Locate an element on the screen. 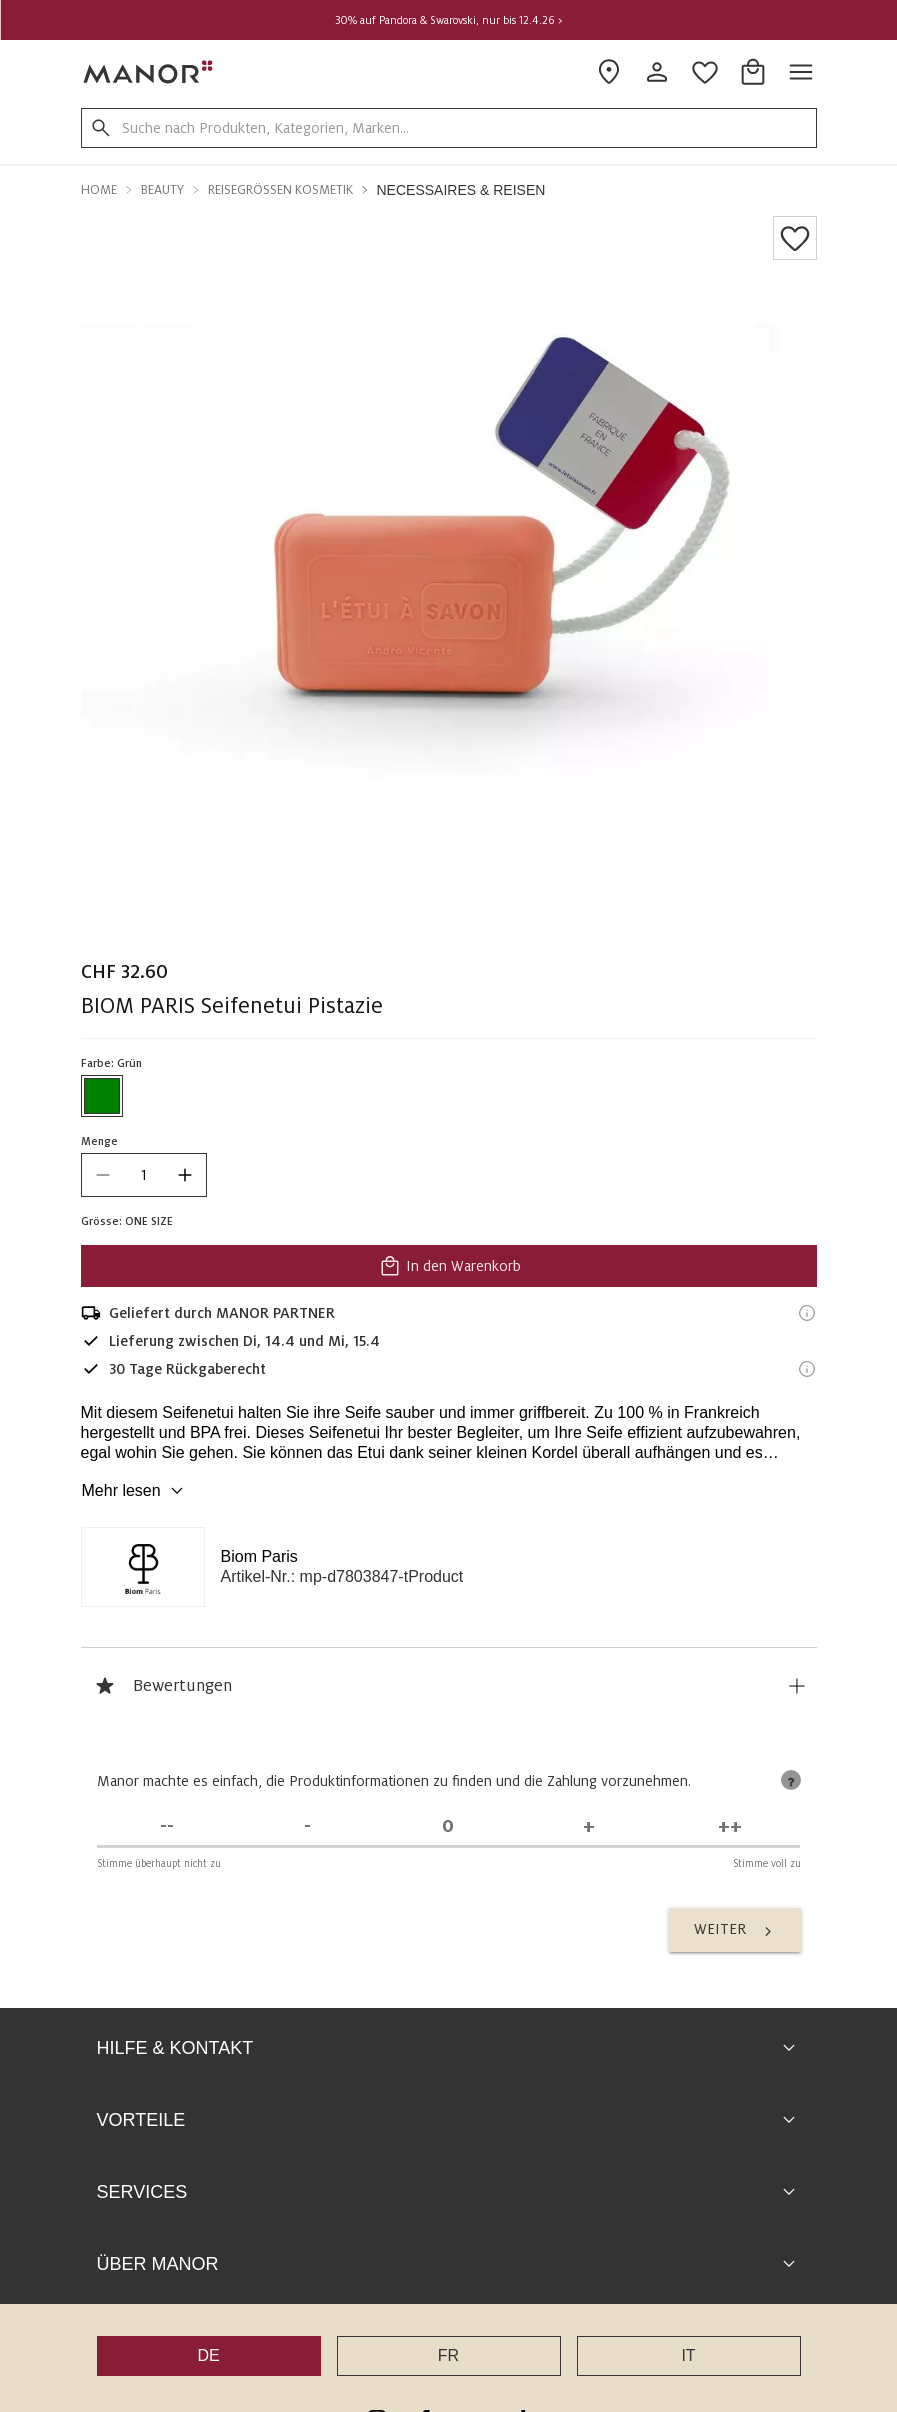 This screenshot has height=2412, width=897. Reisegrössen Kosmetik [button] is located at coordinates (280, 190).